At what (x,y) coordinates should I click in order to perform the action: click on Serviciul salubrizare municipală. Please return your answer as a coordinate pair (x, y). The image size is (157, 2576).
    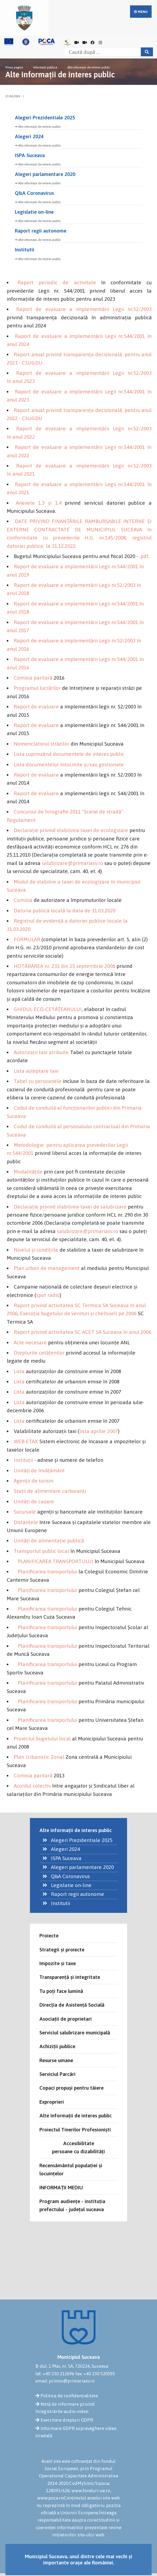
    Looking at the image, I should click on (74, 2032).